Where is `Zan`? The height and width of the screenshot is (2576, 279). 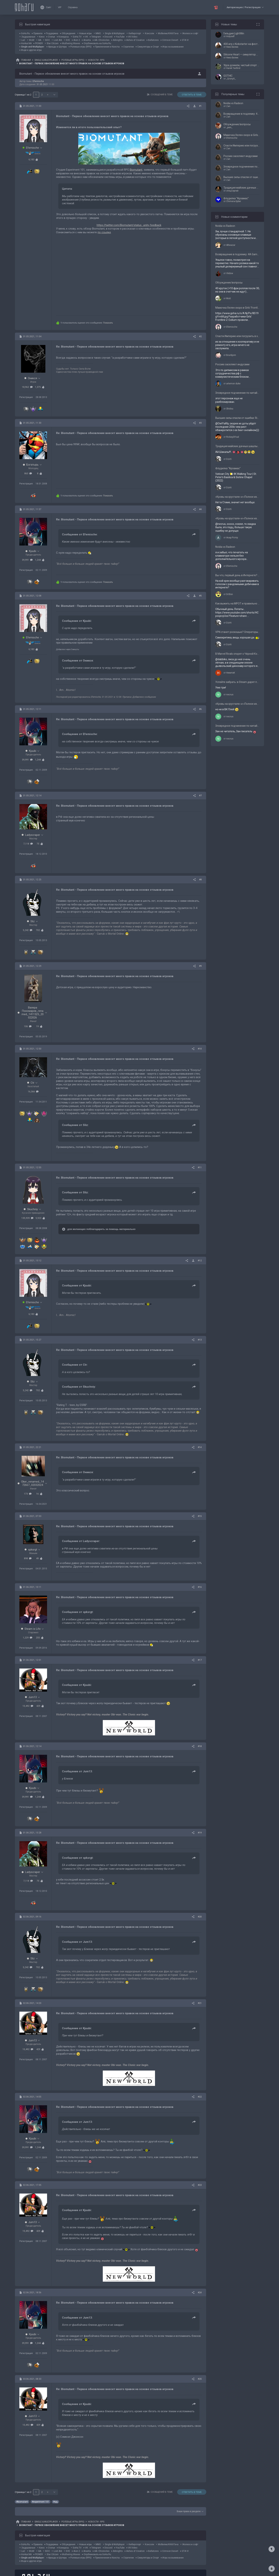
Zan is located at coordinates (228, 106).